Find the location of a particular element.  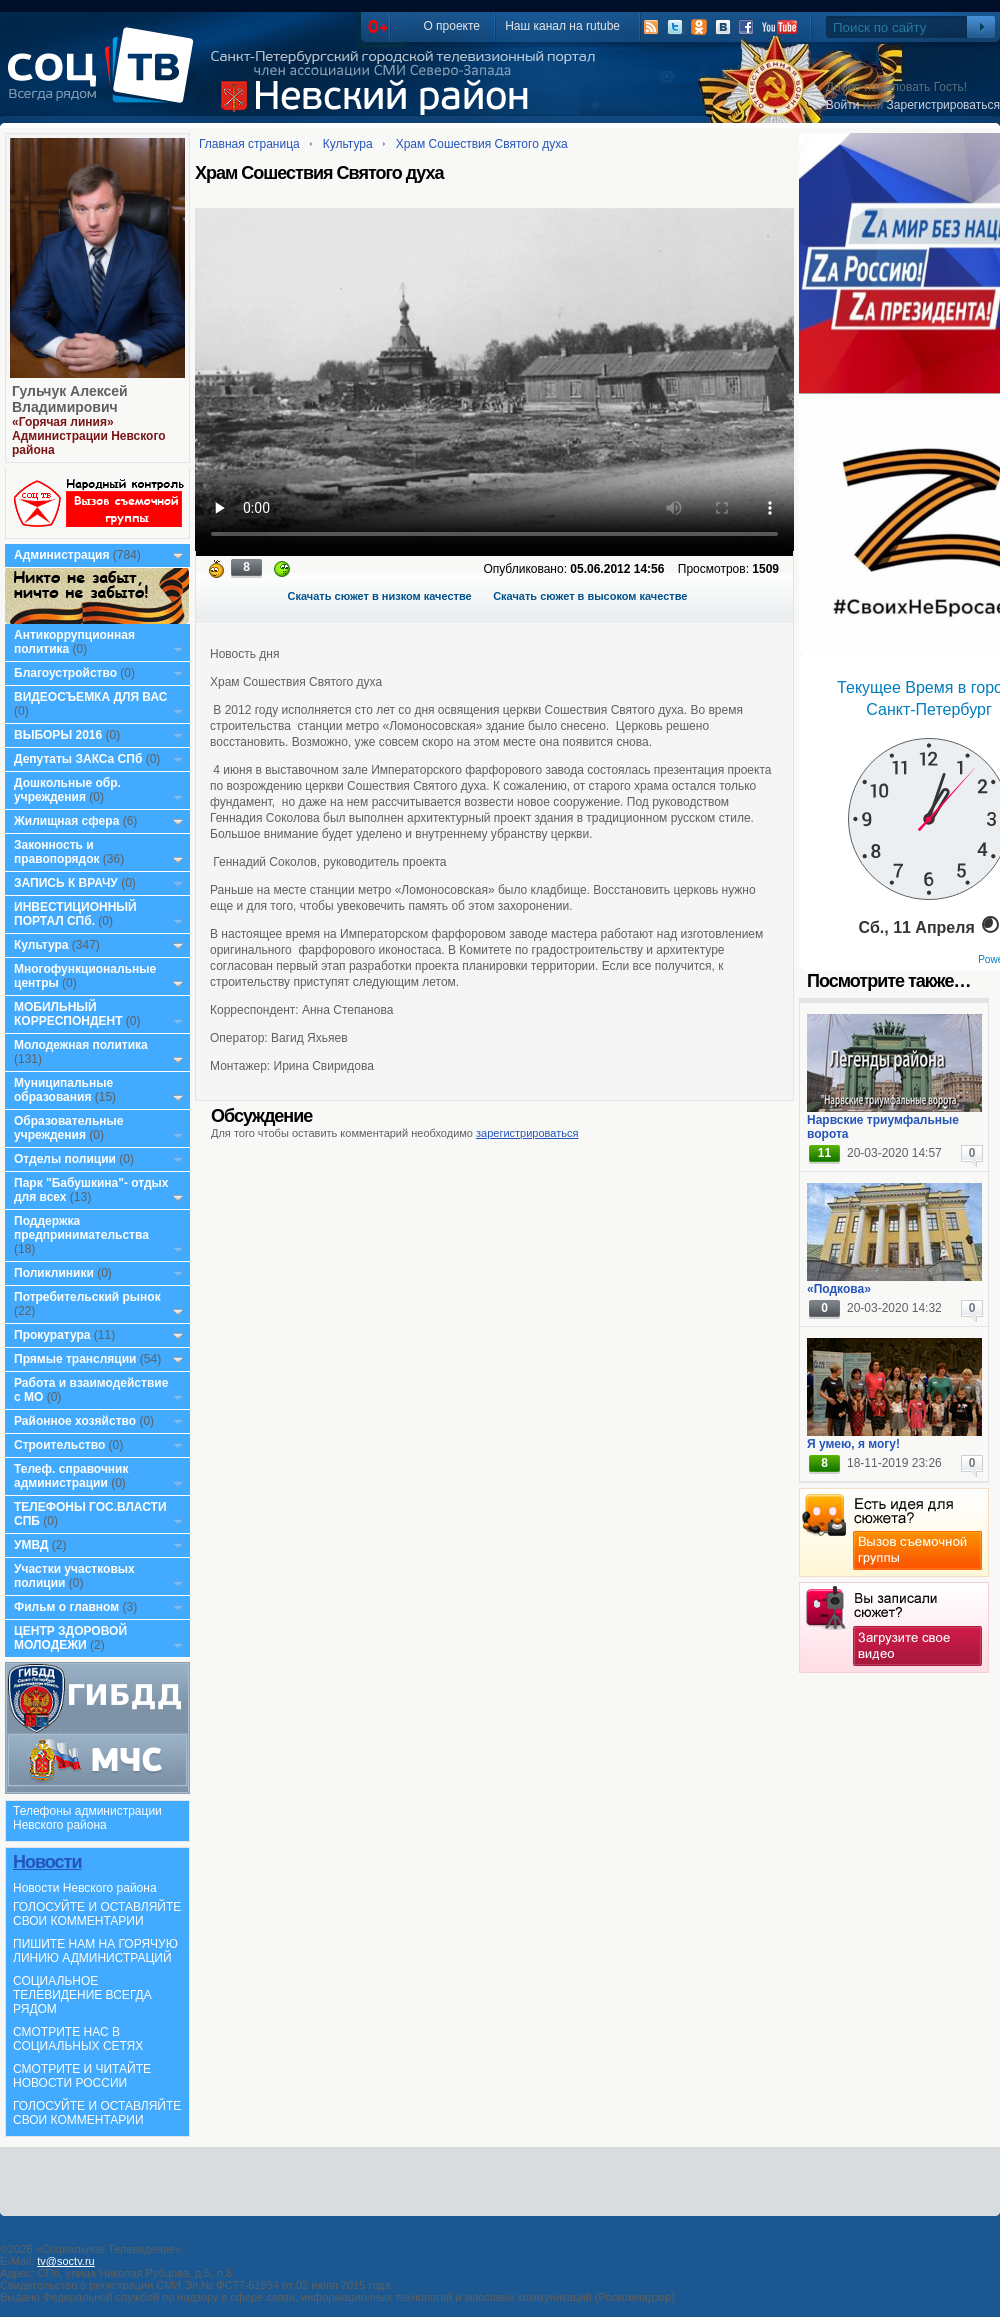

Муниципальные образования is located at coordinates (63, 1090).